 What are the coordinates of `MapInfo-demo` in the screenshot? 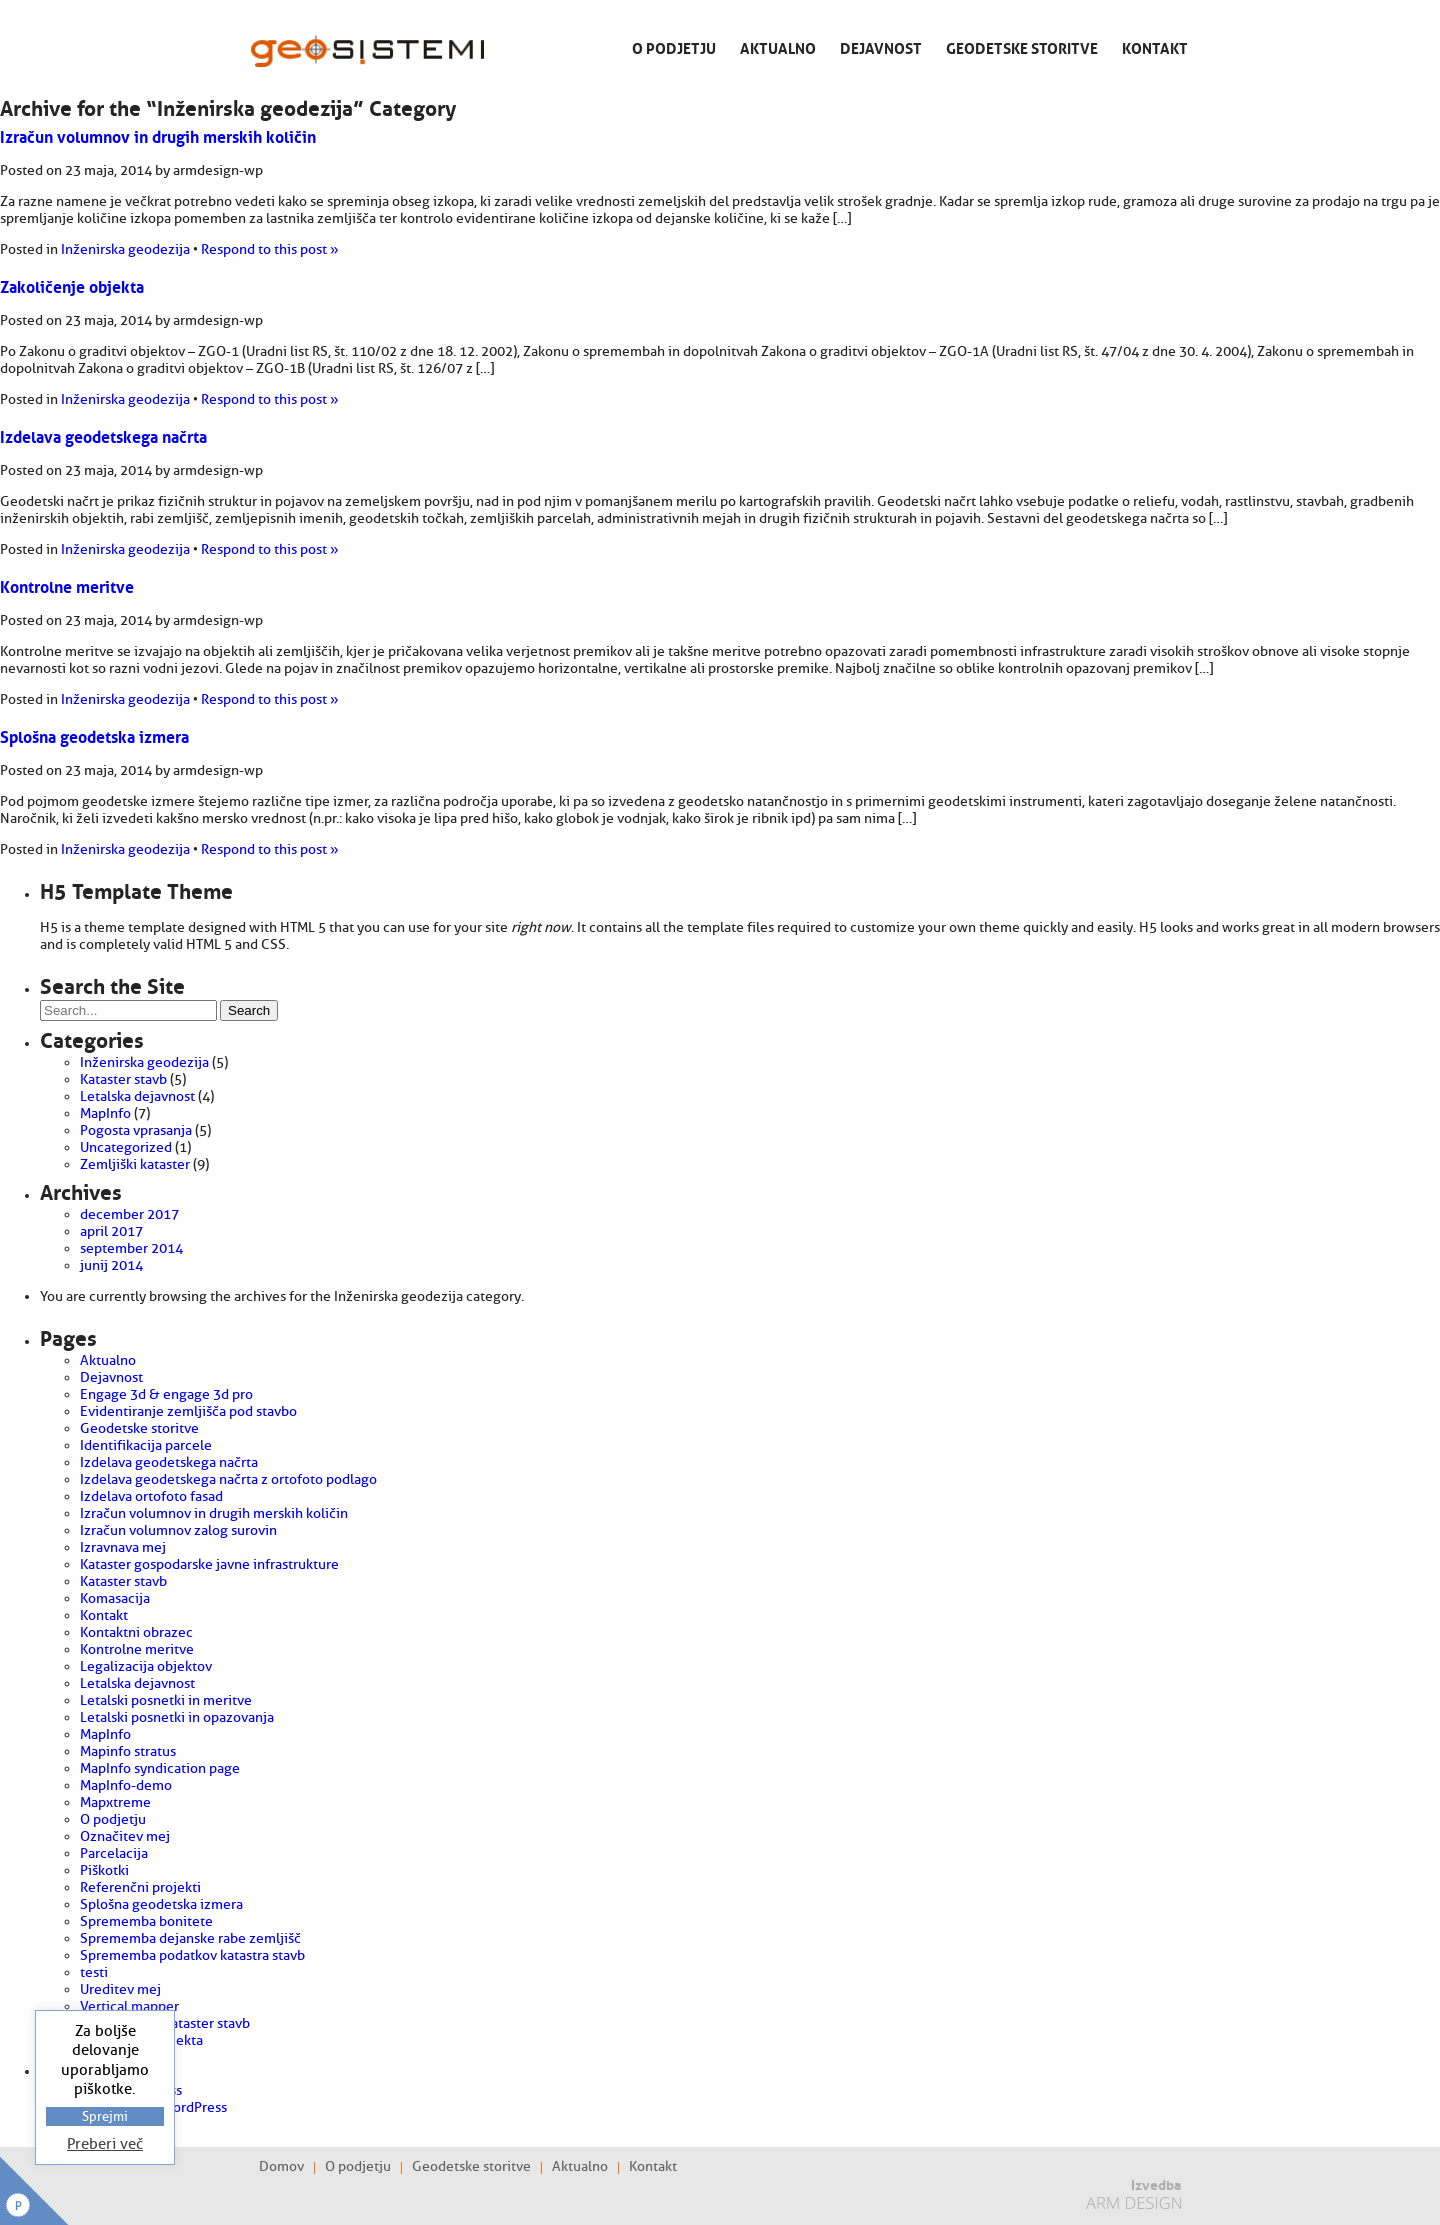 It's located at (126, 1785).